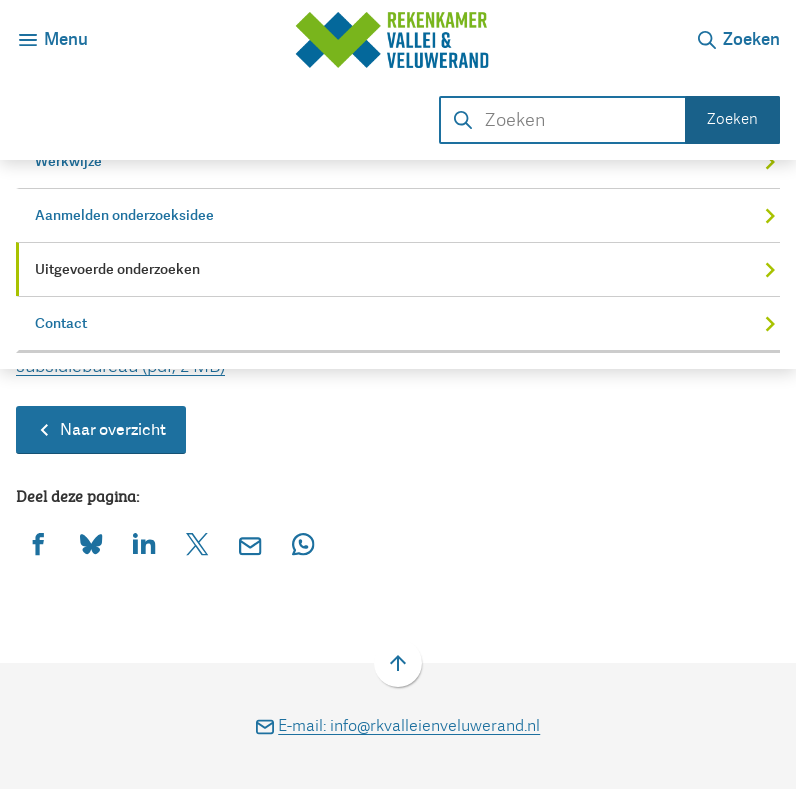  Describe the element at coordinates (197, 544) in the screenshot. I see `[Deel deze pagina op X (voorheen Twitter)]` at that location.